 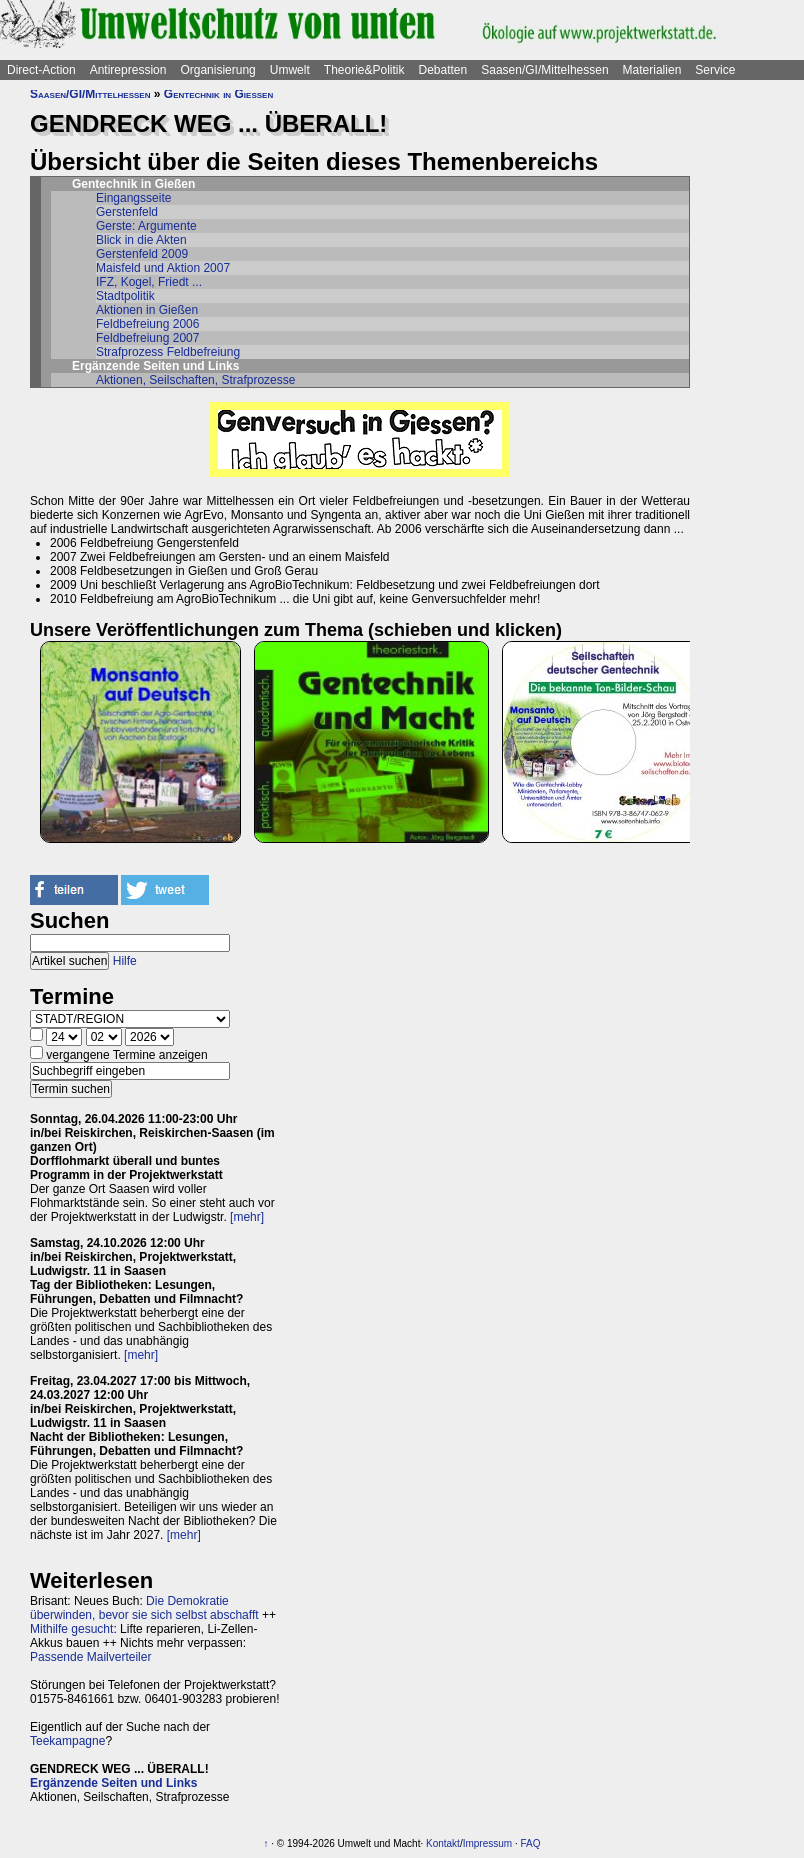 I want to click on Mithilfe gesucht, so click(x=71, y=1629).